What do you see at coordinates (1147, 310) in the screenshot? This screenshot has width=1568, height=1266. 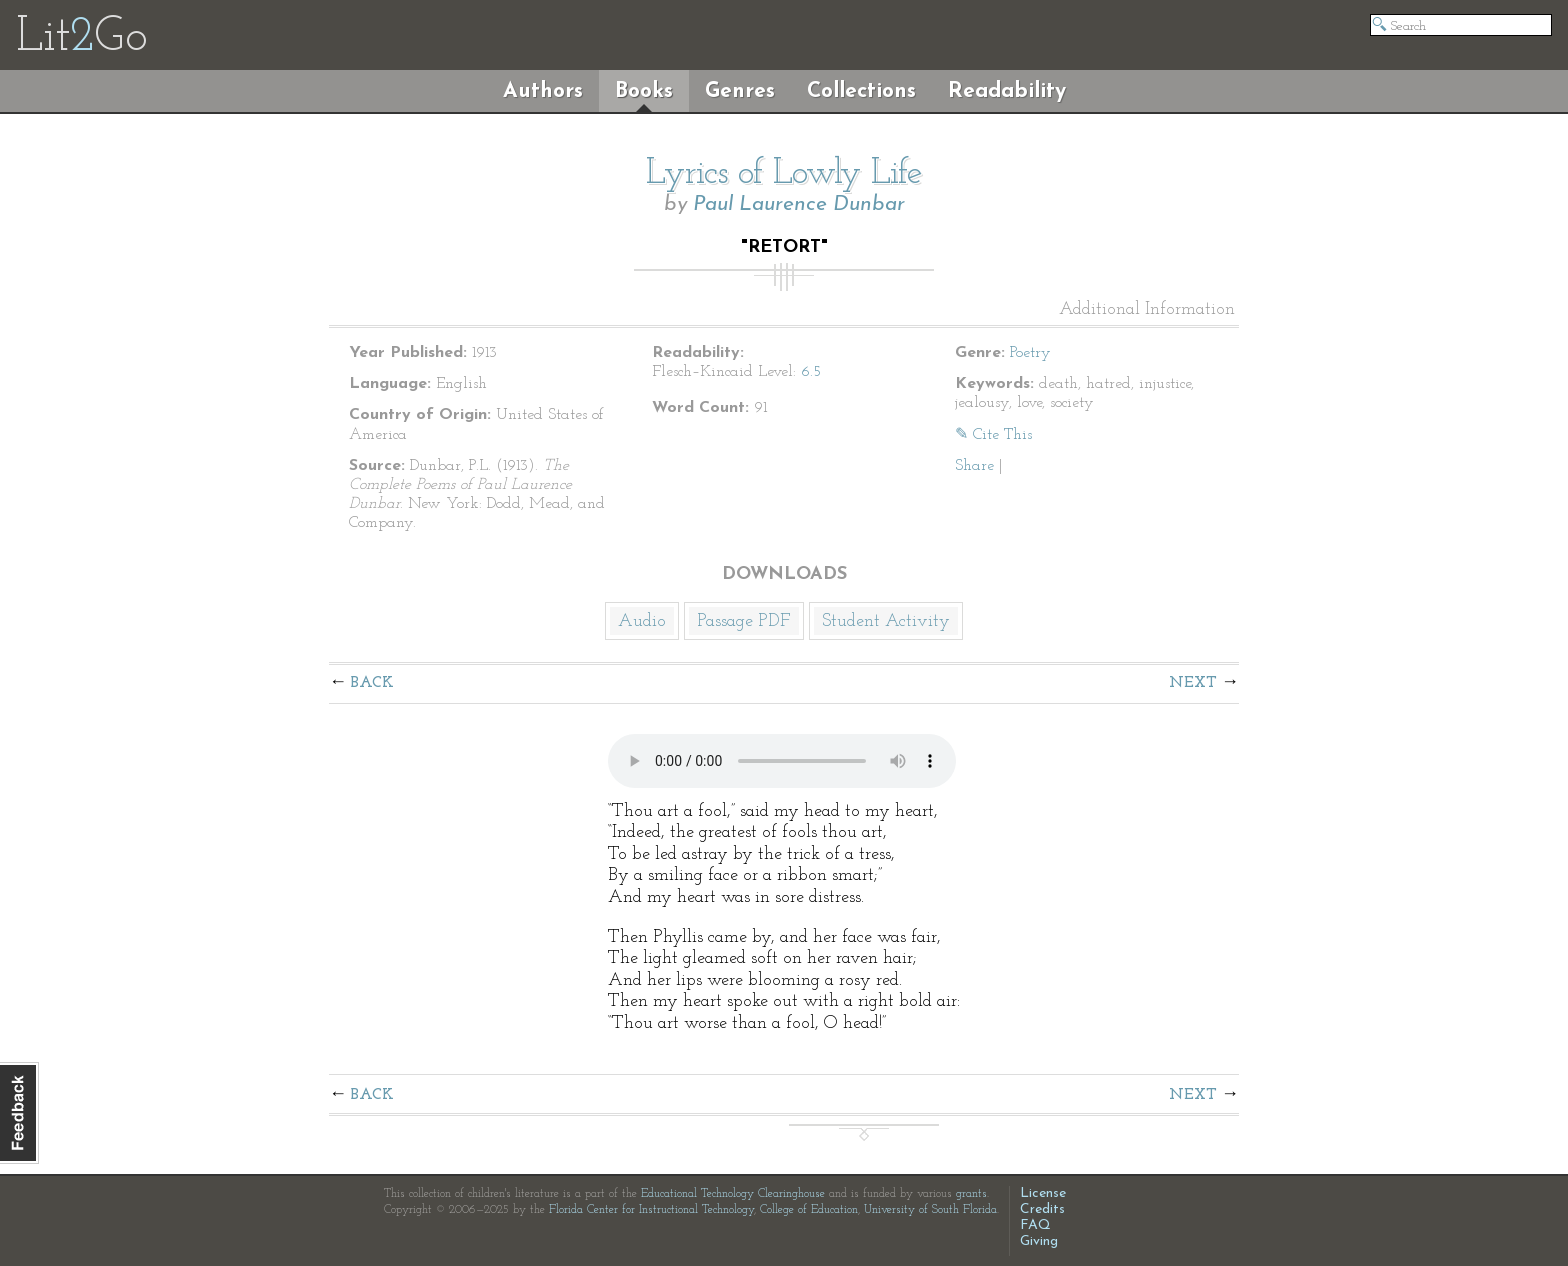 I see `Additional Information` at bounding box center [1147, 310].